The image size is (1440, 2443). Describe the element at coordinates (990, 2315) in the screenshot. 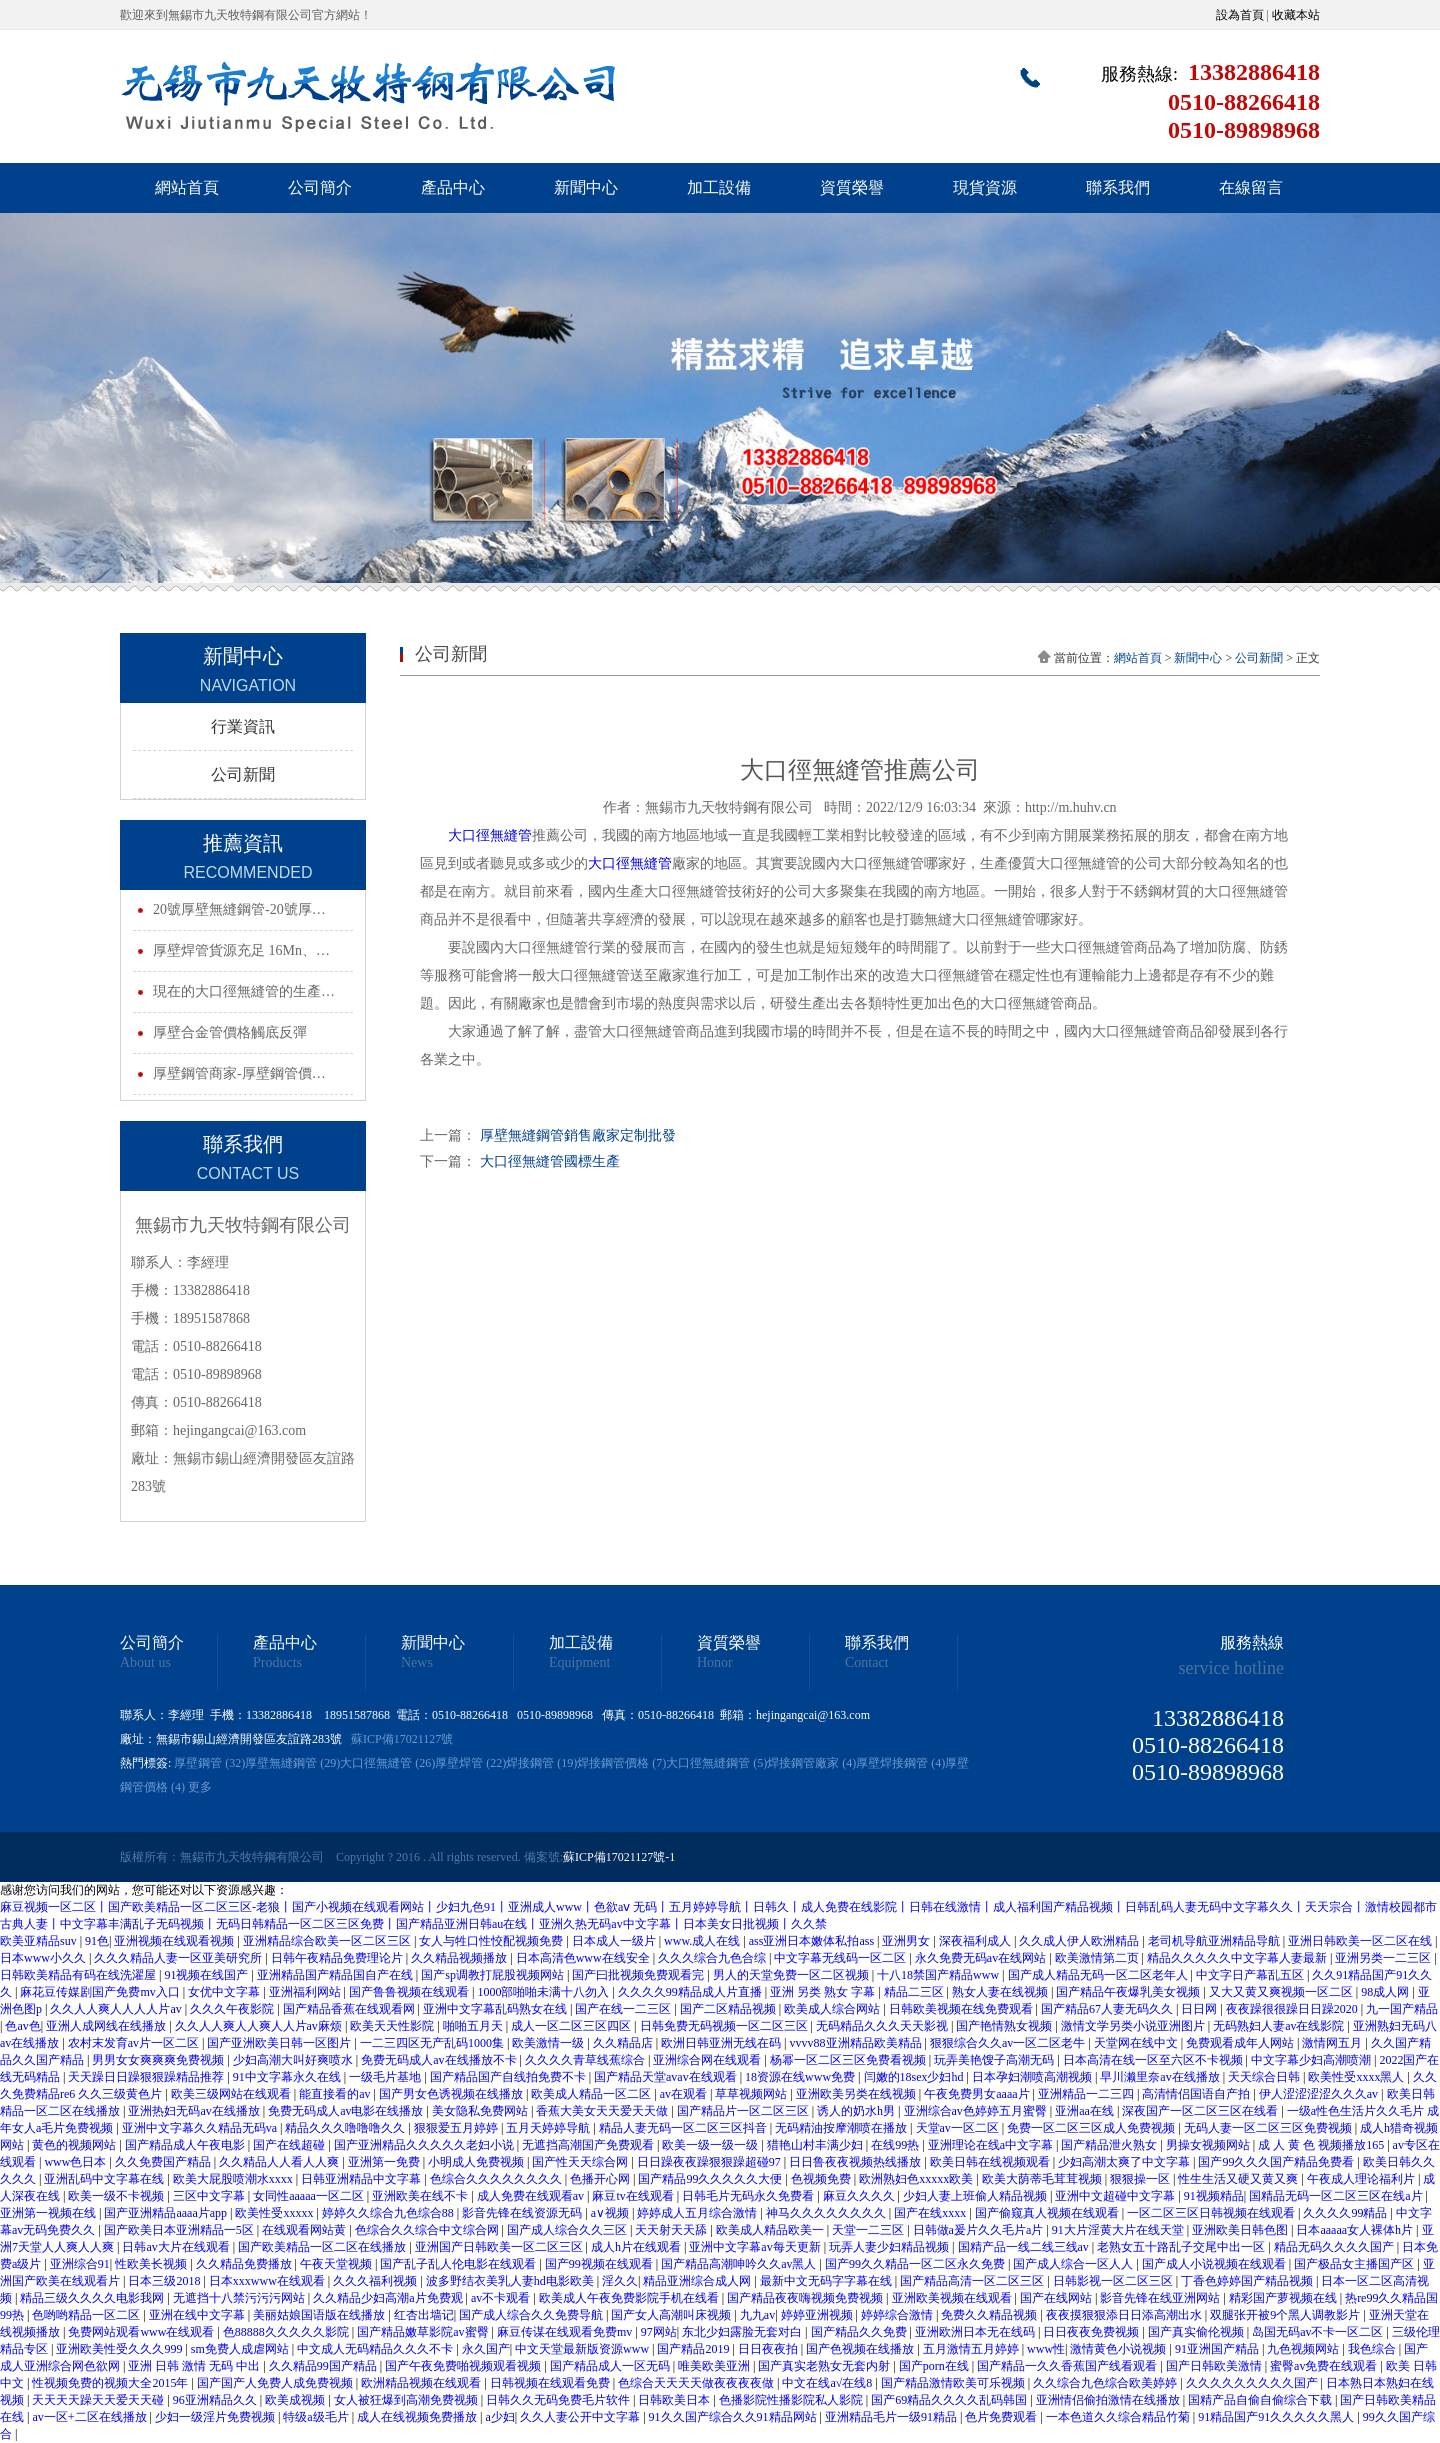

I see `免费久久精品视频` at that location.